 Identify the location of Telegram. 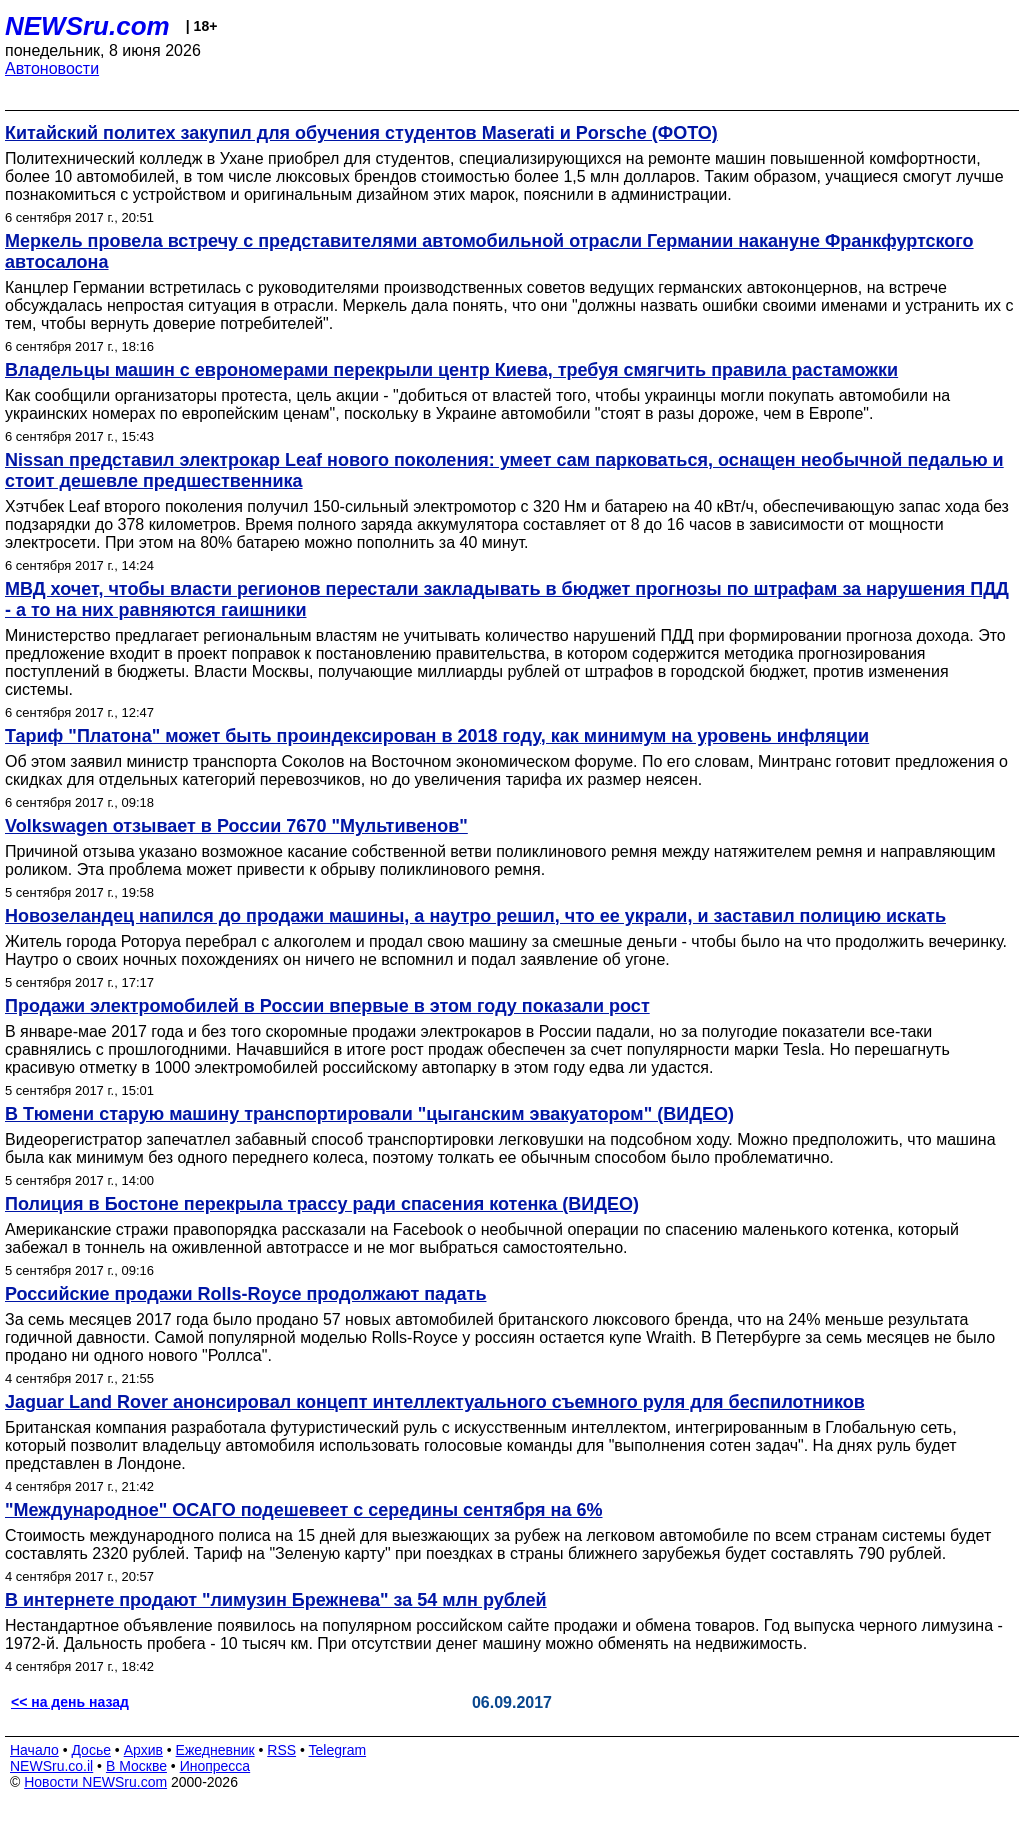
(338, 1750).